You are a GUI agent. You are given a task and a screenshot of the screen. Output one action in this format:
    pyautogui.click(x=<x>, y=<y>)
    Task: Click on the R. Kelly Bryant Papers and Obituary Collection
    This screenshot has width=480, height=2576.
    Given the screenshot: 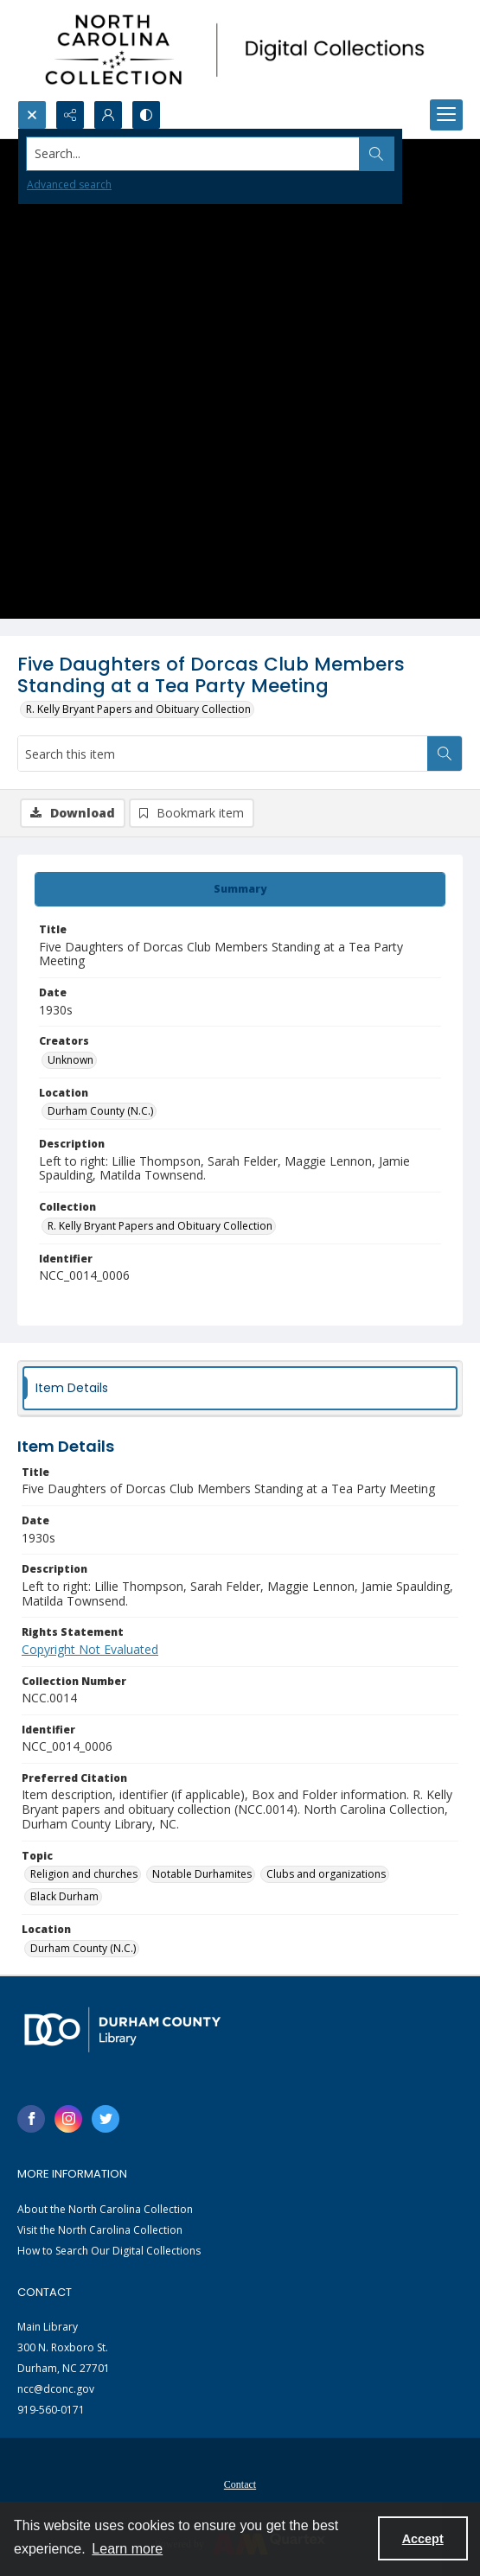 What is the action you would take?
    pyautogui.click(x=138, y=709)
    